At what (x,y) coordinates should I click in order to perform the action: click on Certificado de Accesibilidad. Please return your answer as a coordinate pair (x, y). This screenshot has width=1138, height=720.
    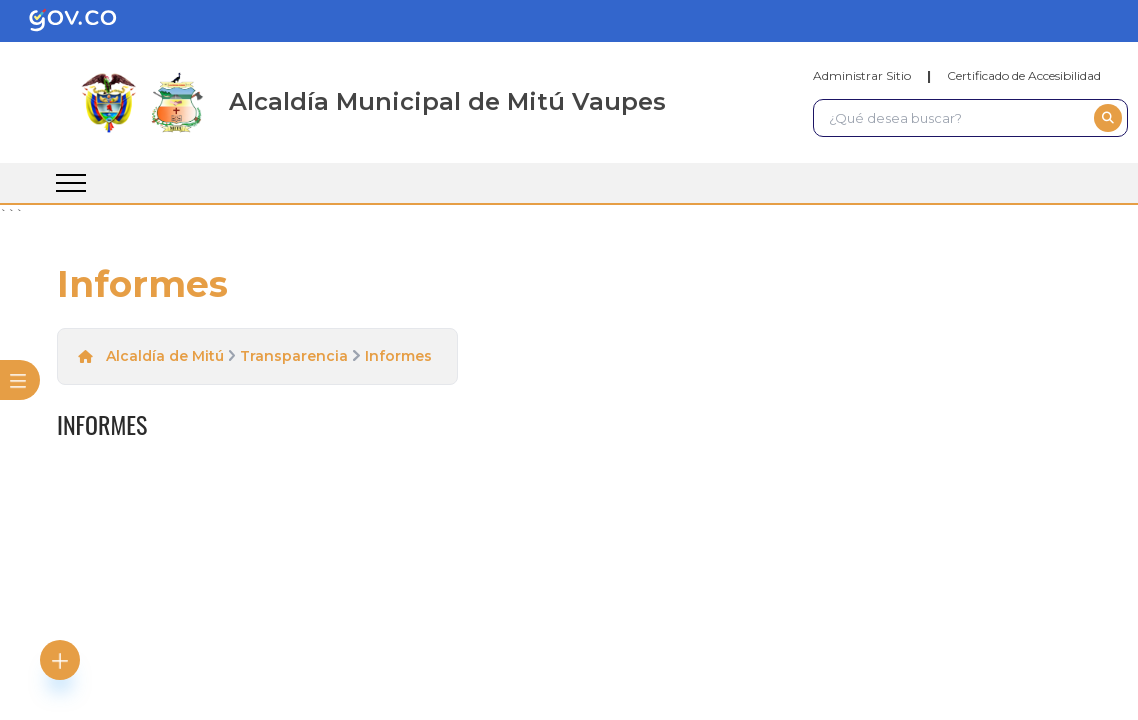
    Looking at the image, I should click on (1024, 75).